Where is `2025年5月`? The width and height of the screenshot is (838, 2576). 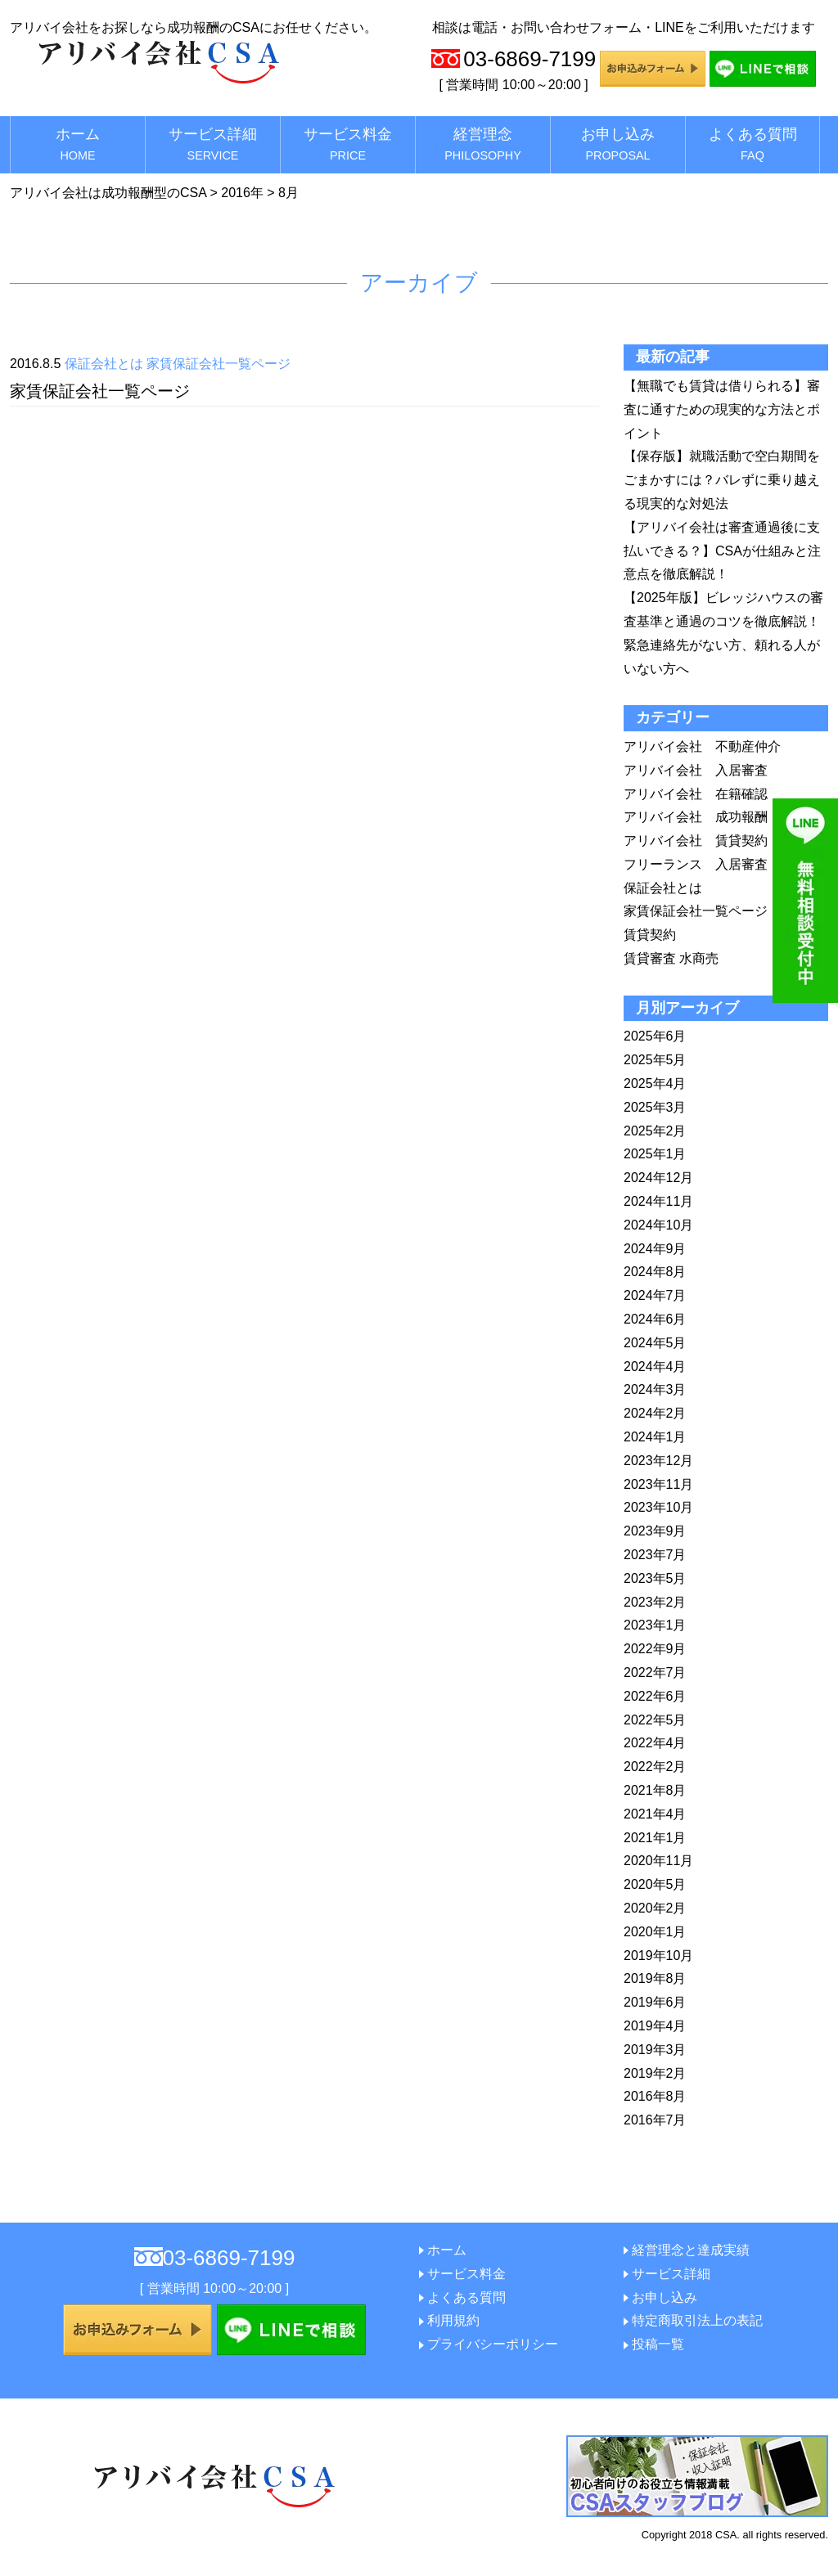 2025年5月 is located at coordinates (655, 1060).